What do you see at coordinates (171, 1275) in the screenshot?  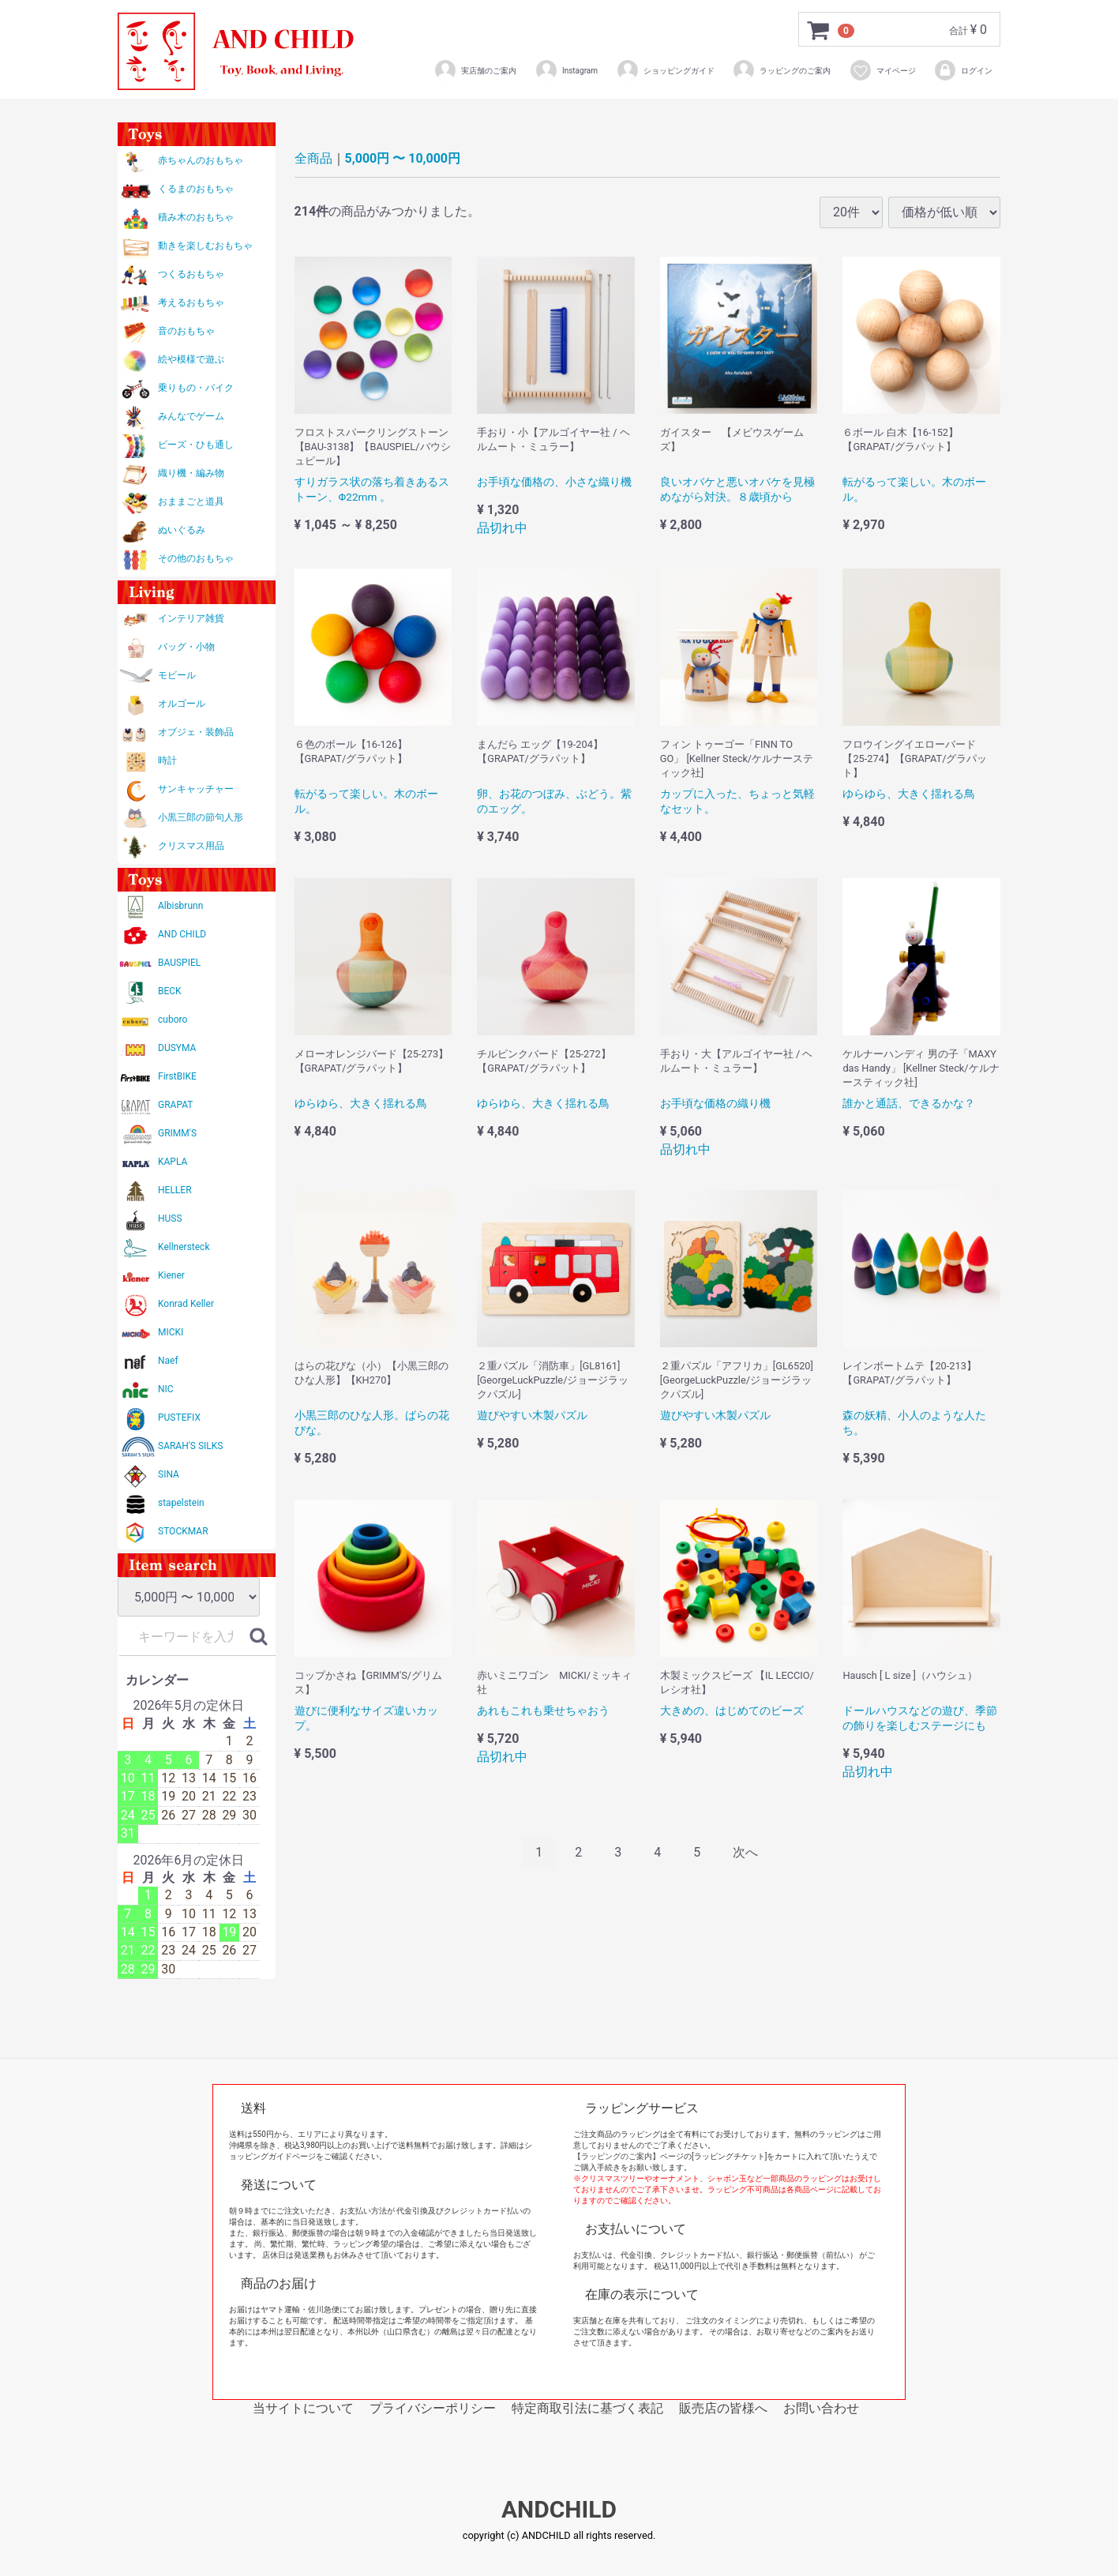 I see `Kiener` at bounding box center [171, 1275].